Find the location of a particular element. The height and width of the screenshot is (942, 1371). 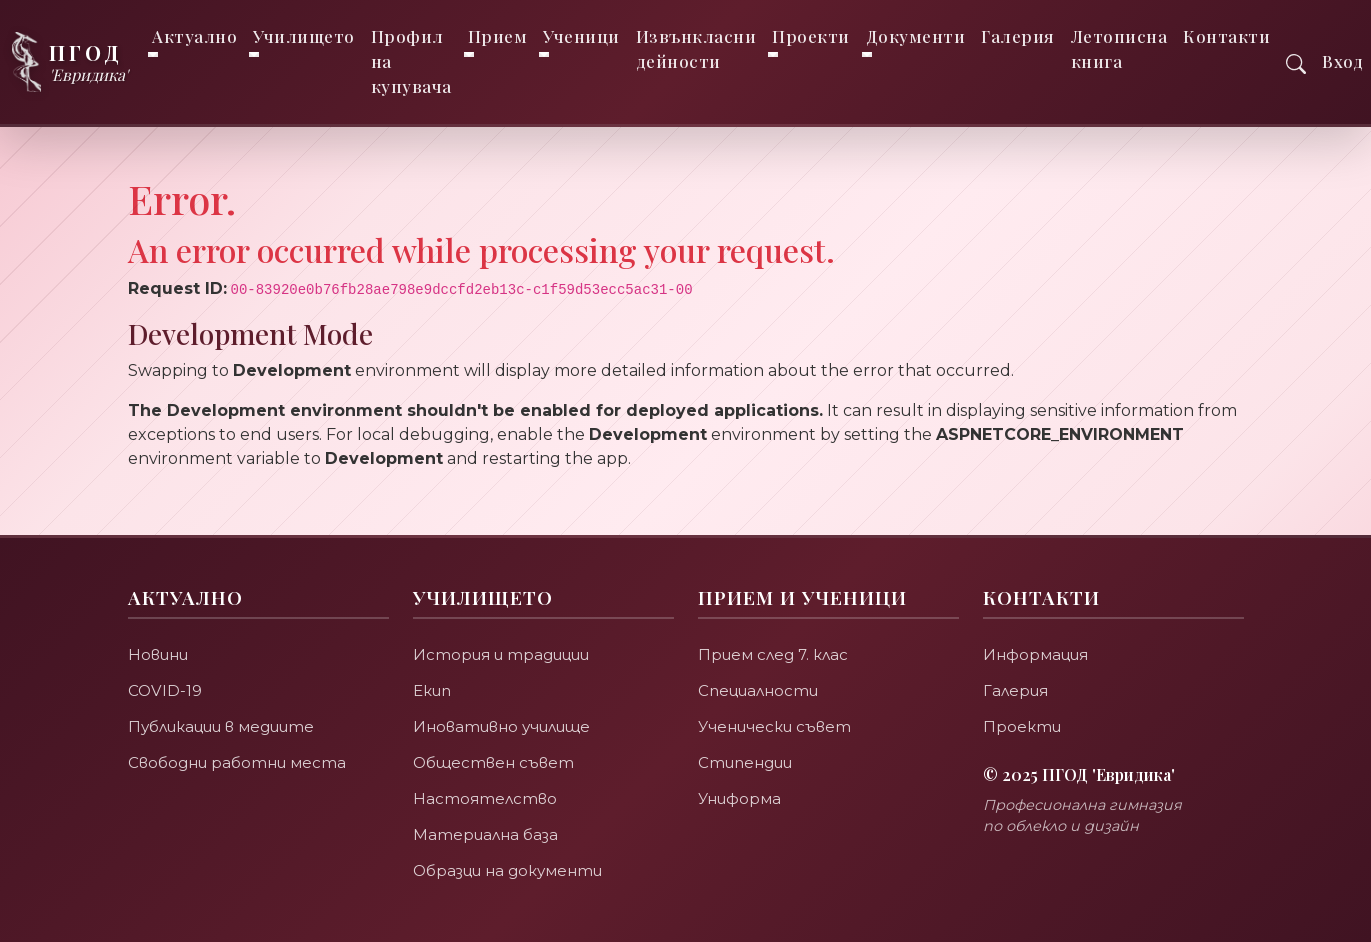

Стипендии is located at coordinates (745, 762).